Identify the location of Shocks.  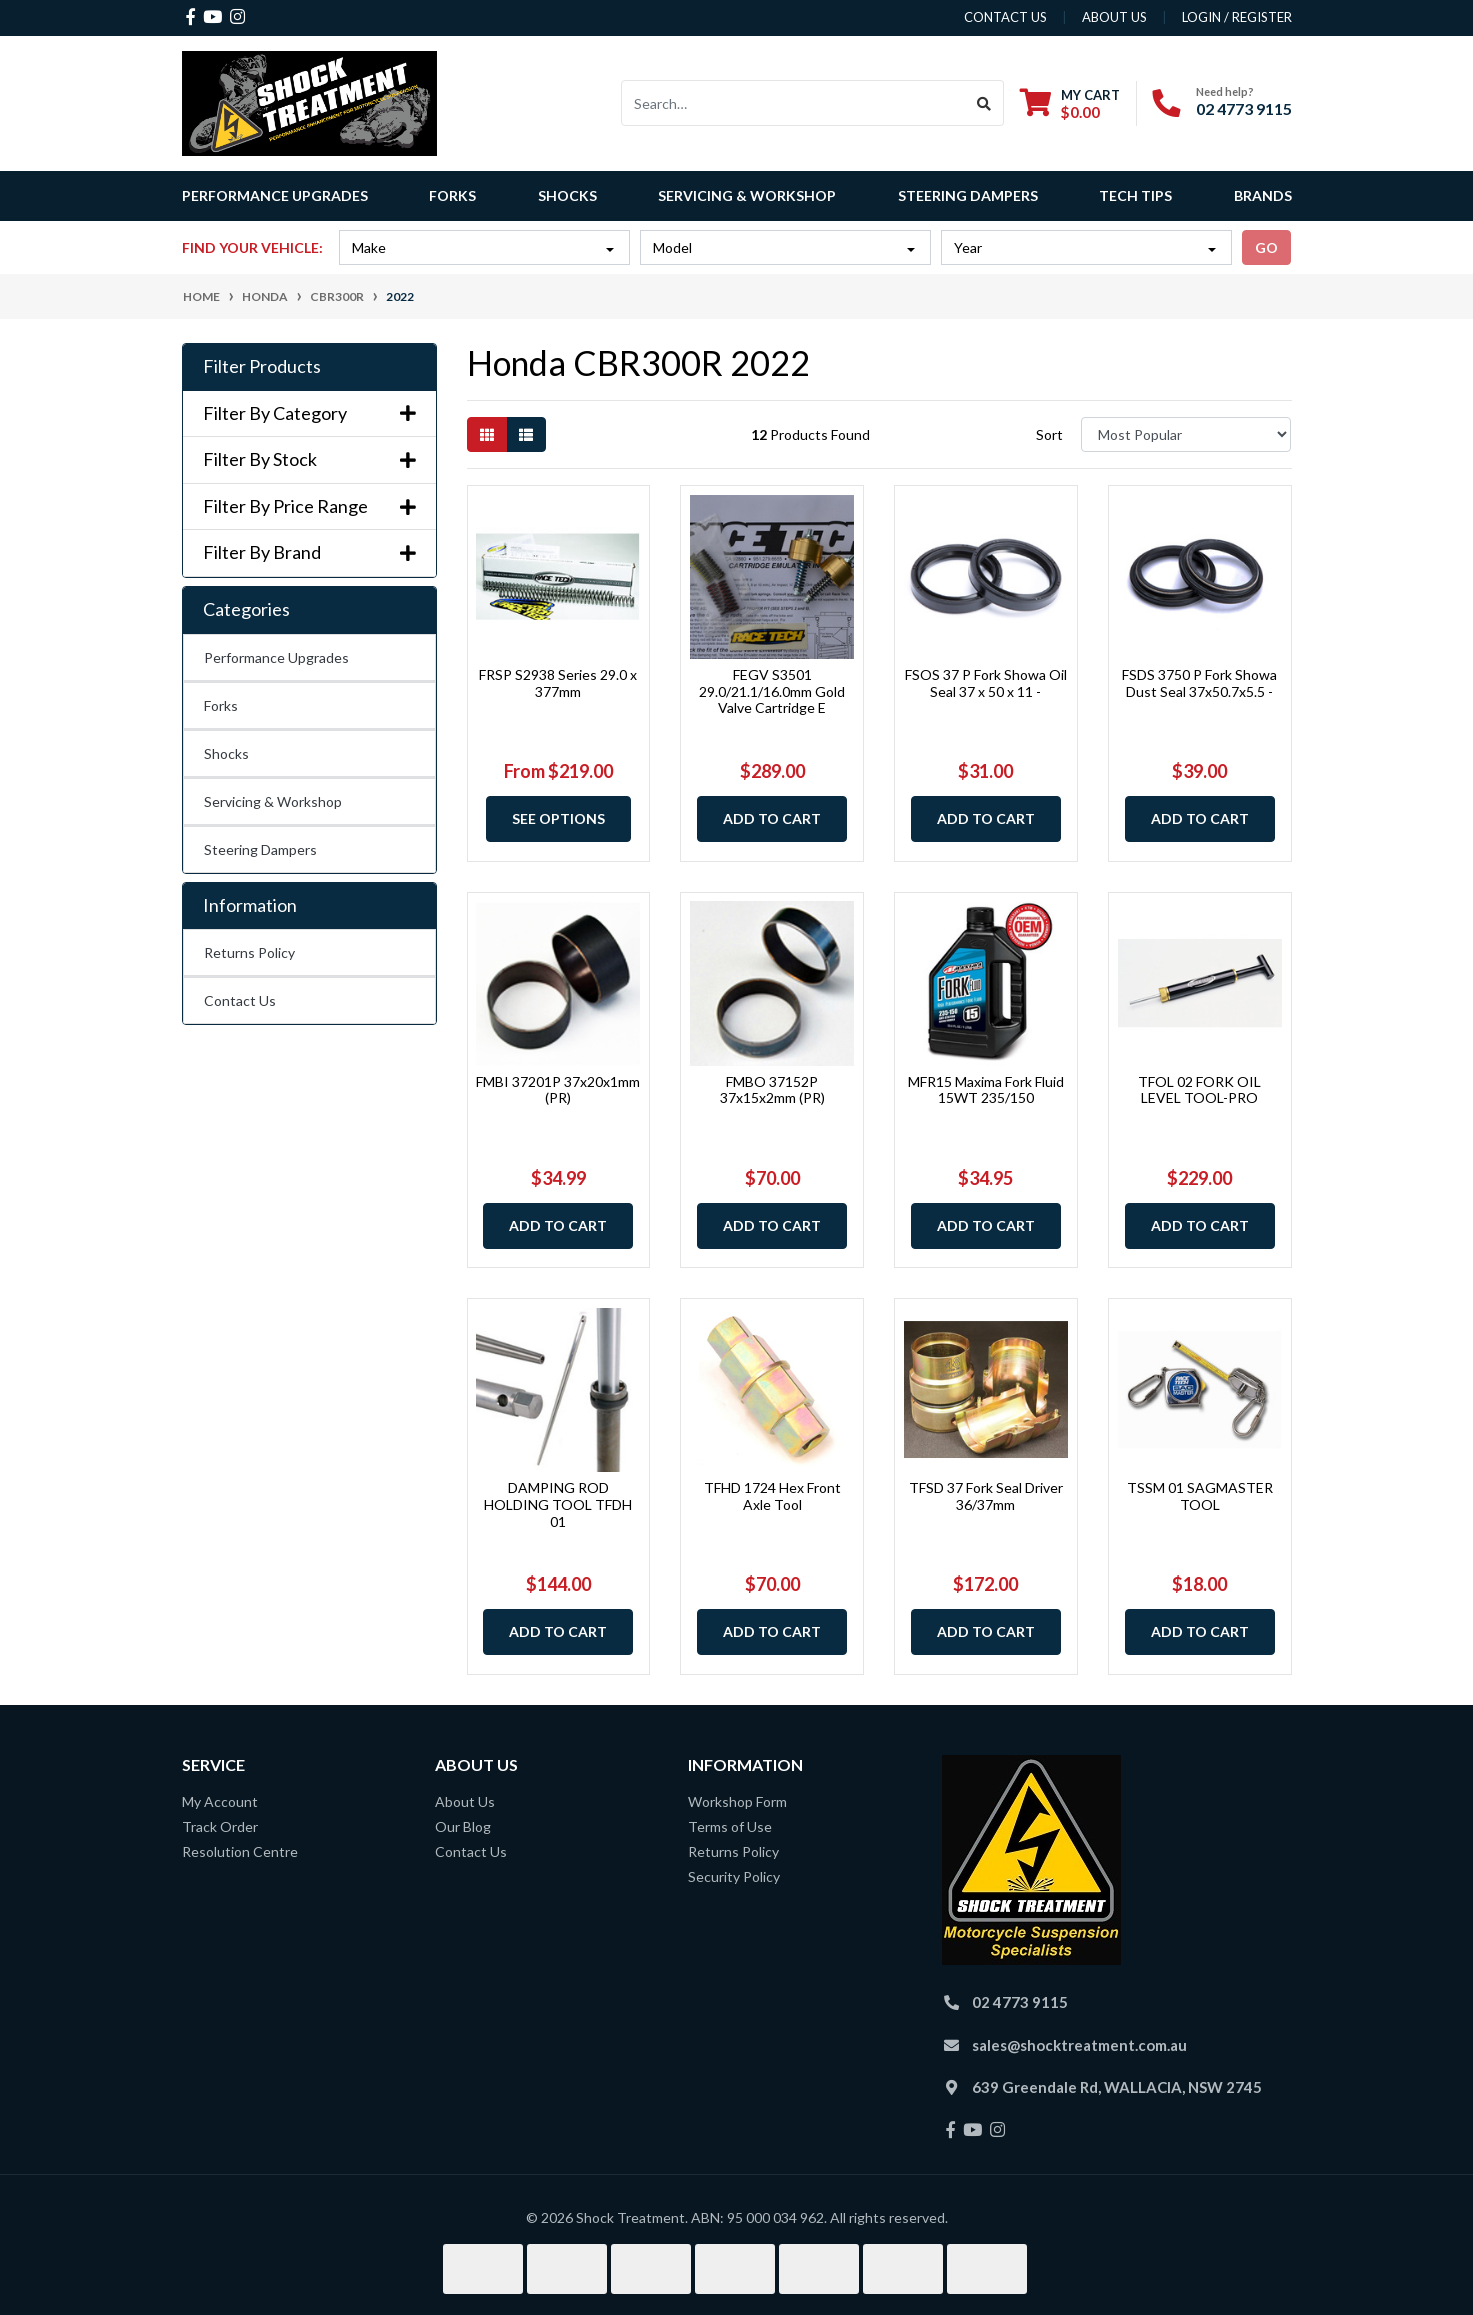
(226, 753).